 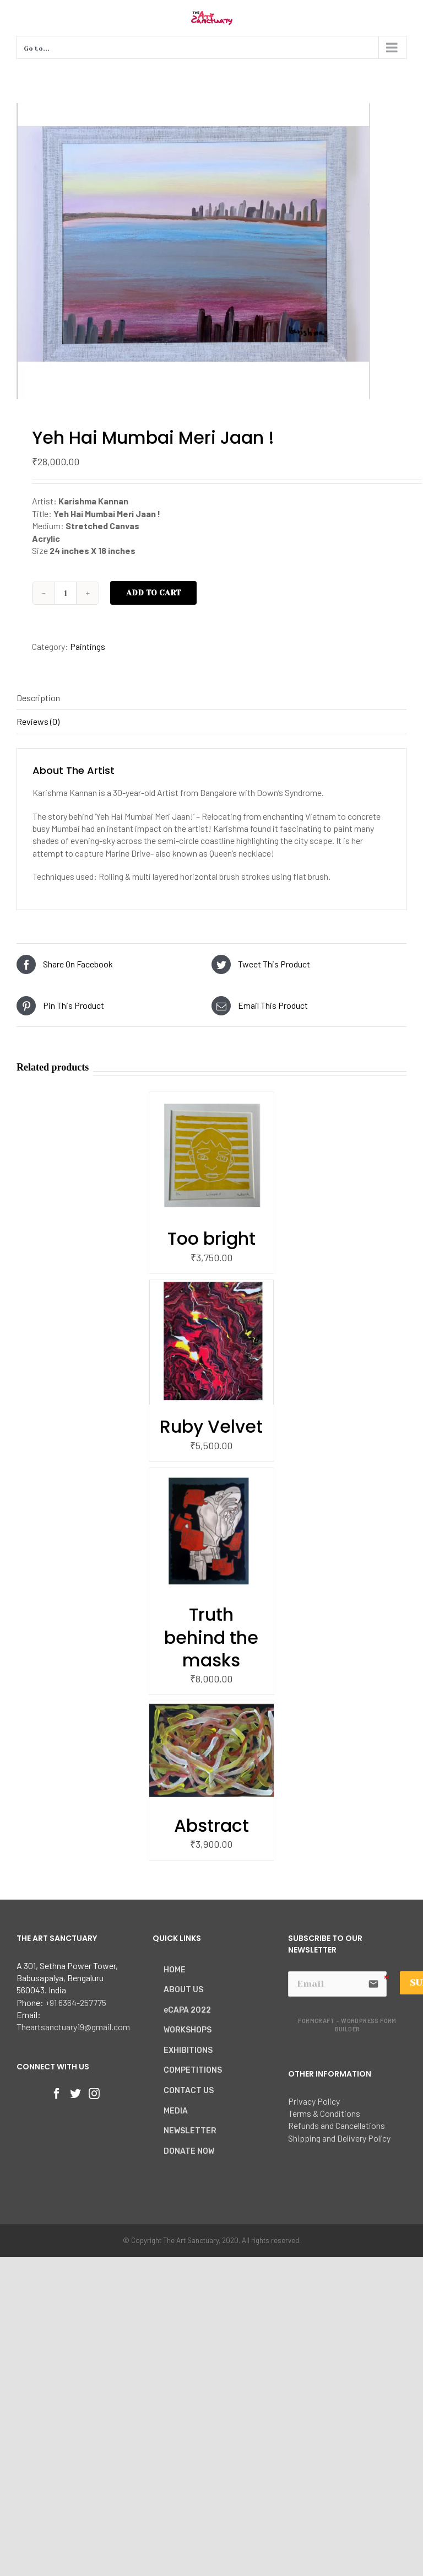 What do you see at coordinates (339, 2138) in the screenshot?
I see `Shipping and Delivery Policy` at bounding box center [339, 2138].